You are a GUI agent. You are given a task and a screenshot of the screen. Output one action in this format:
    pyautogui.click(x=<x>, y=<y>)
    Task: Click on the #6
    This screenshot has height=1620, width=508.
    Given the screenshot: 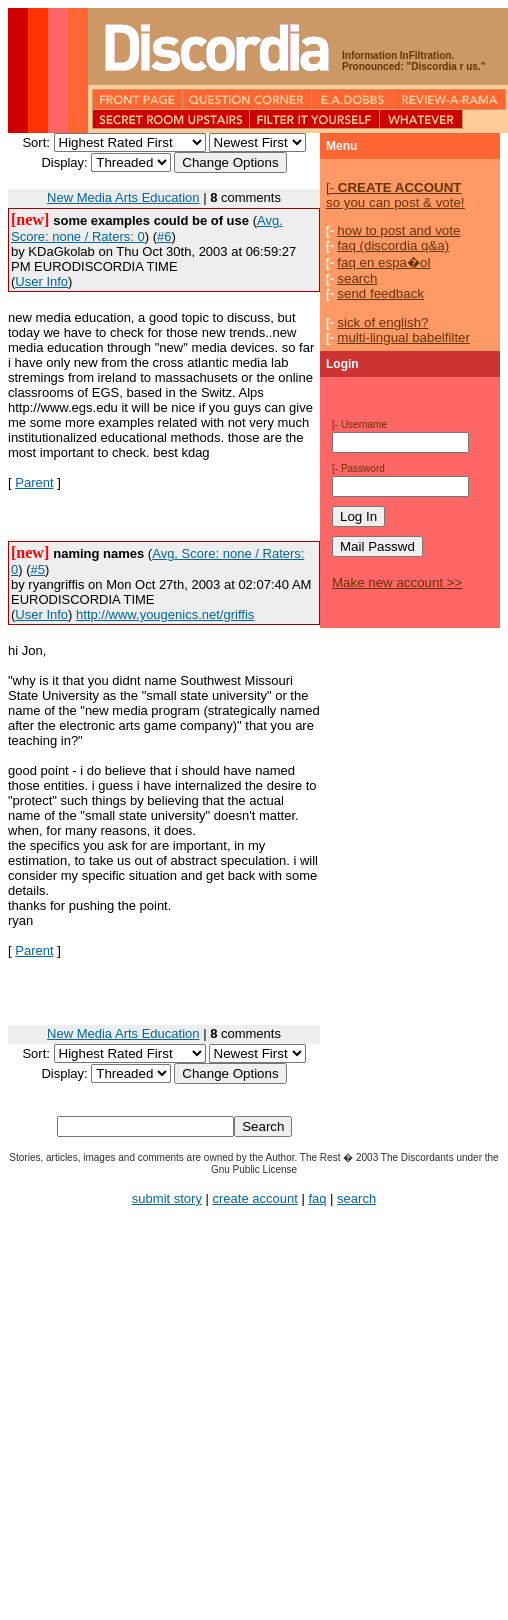 What is the action you would take?
    pyautogui.click(x=164, y=236)
    